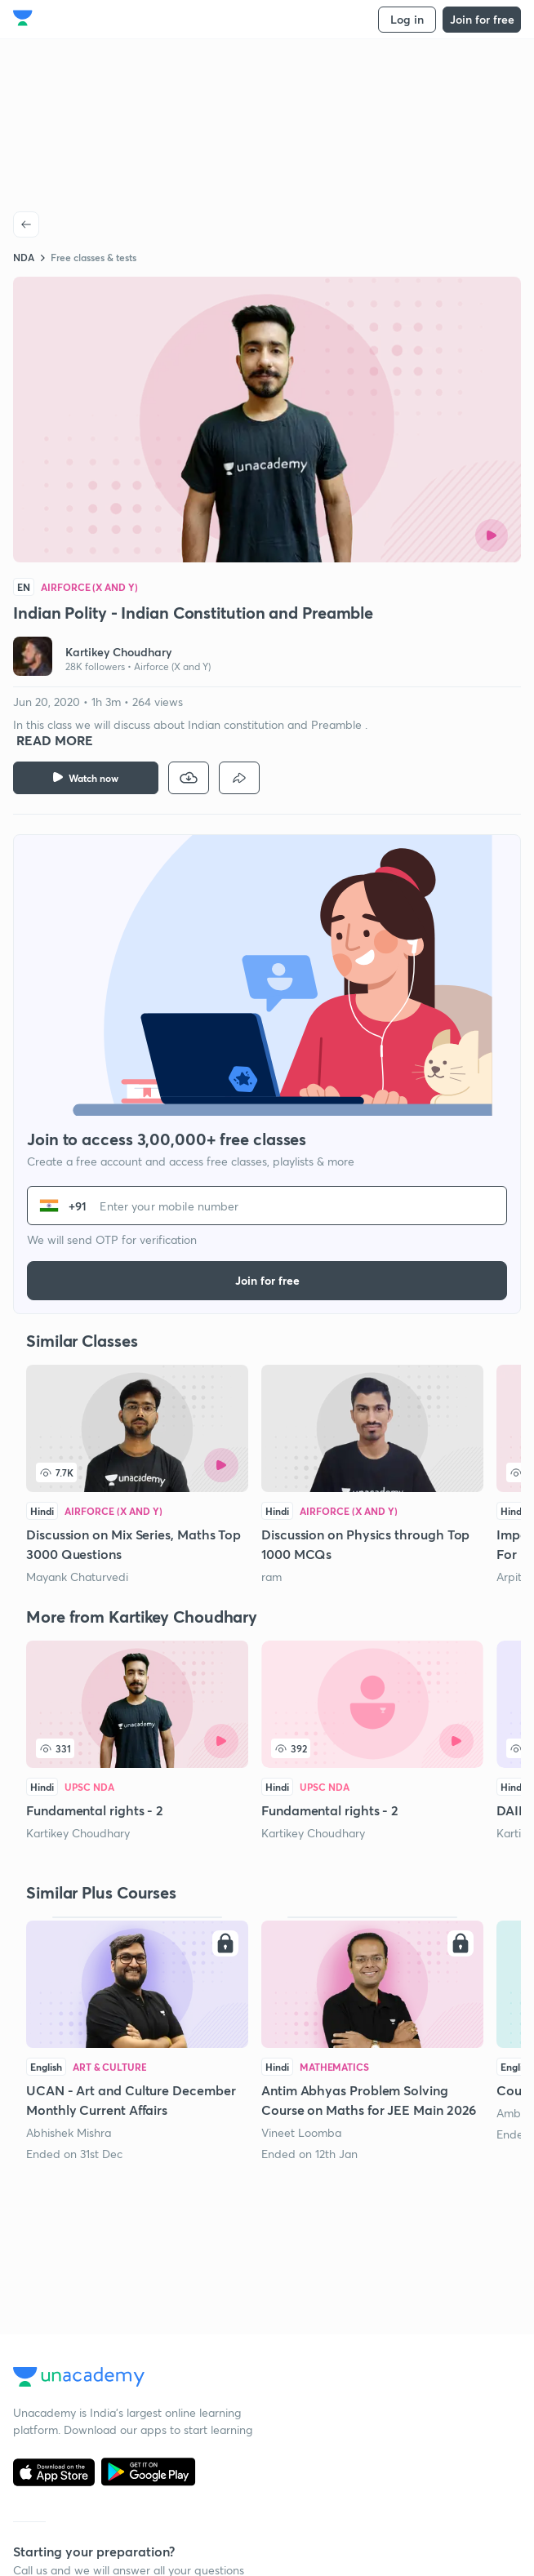  Describe the element at coordinates (23, 257) in the screenshot. I see `NDA` at that location.